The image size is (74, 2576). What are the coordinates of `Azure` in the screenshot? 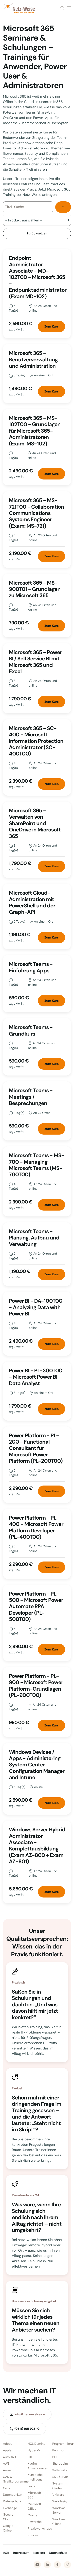 It's located at (7, 2470).